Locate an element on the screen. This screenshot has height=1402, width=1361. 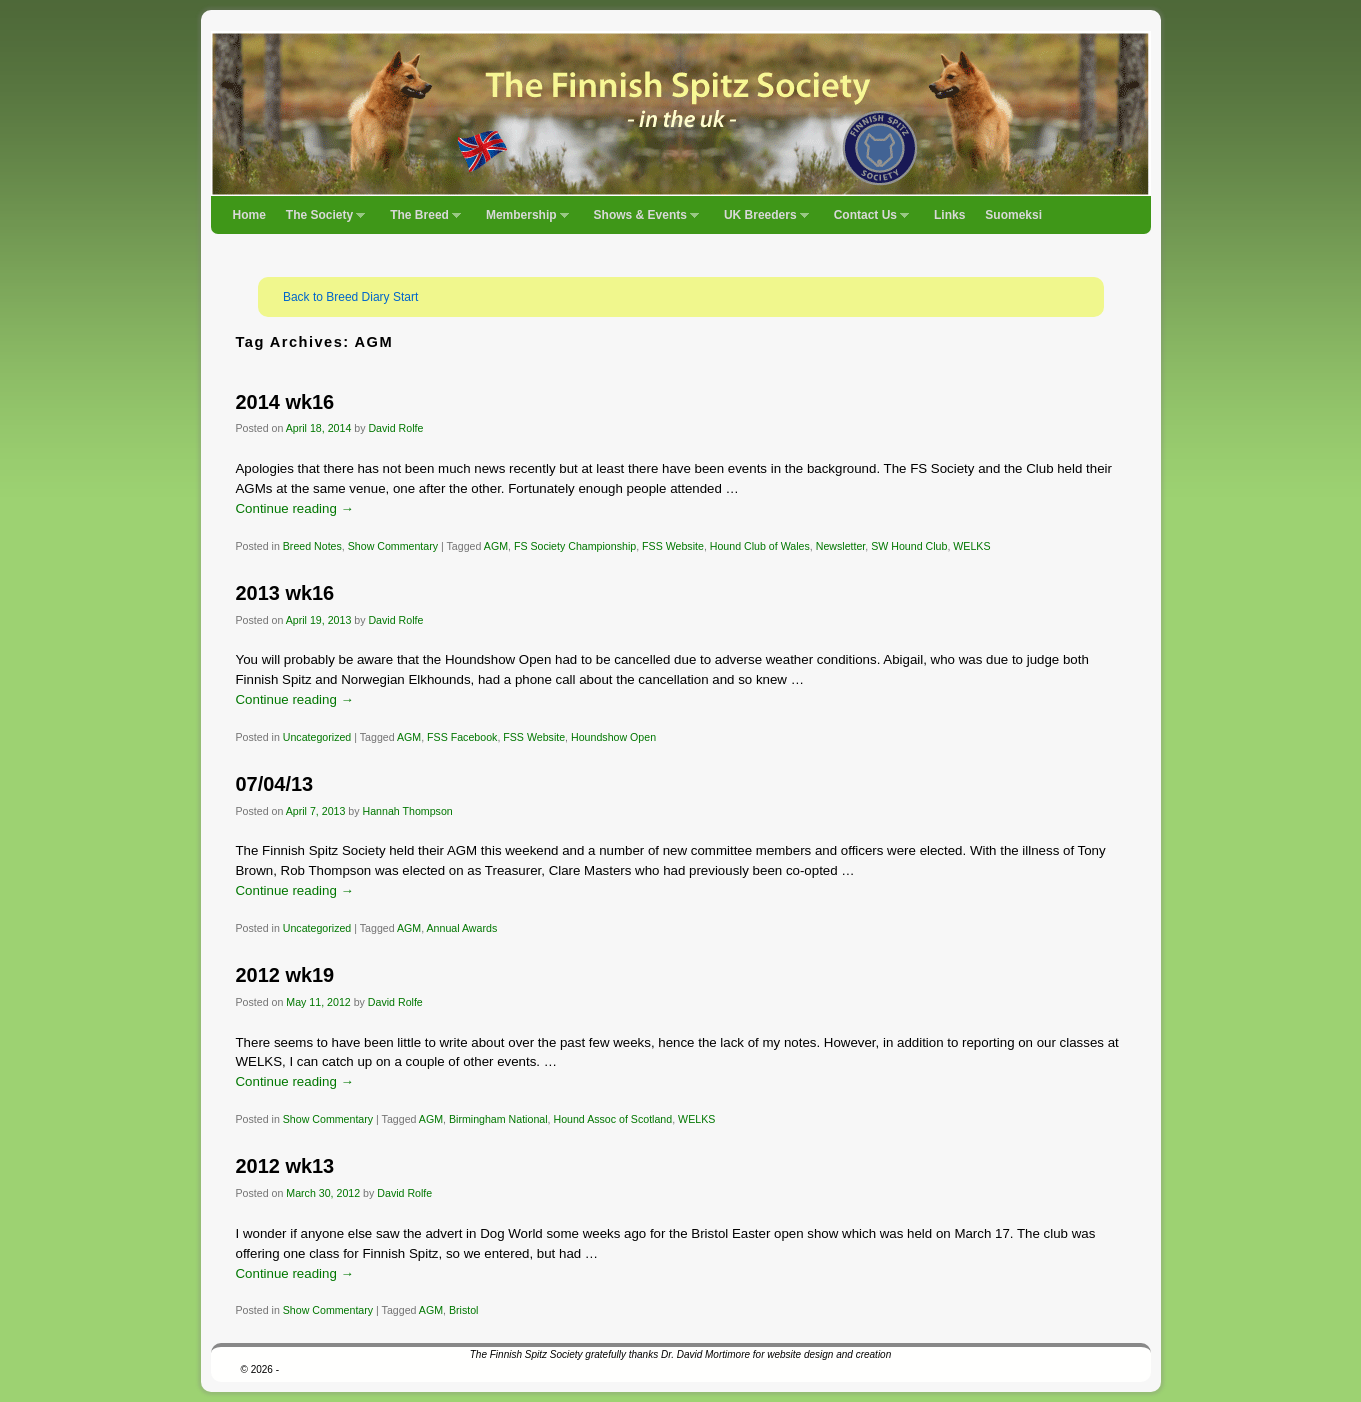
SW Hound Club is located at coordinates (909, 546).